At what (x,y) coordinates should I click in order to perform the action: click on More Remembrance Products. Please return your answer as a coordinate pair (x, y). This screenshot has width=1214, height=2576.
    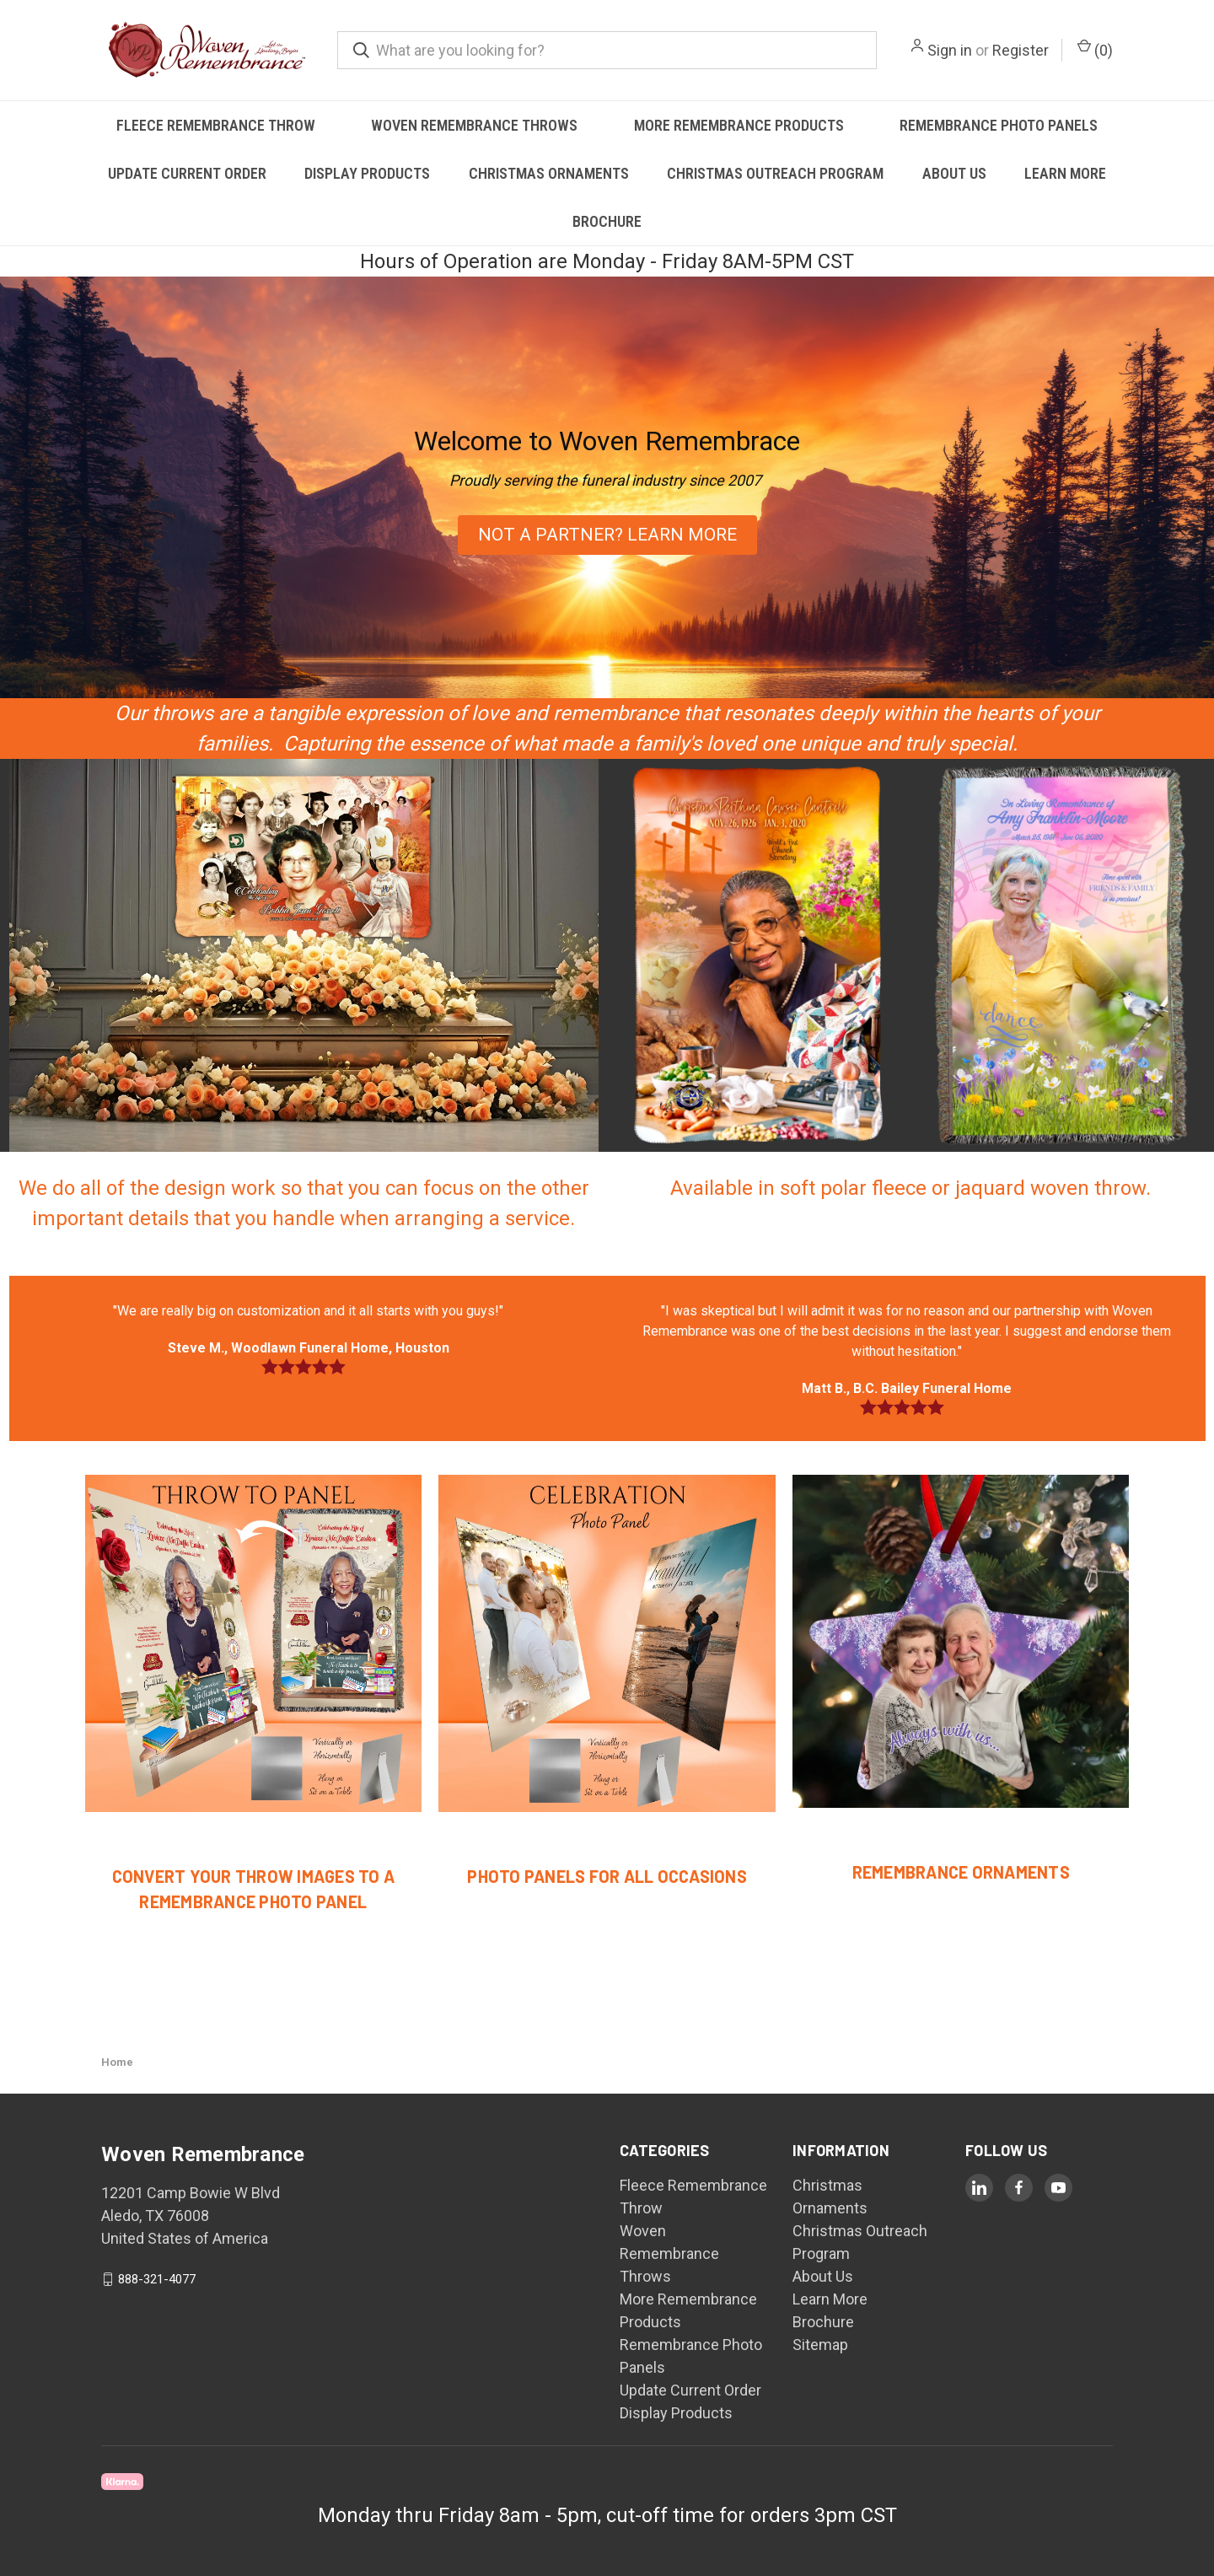
    Looking at the image, I should click on (739, 125).